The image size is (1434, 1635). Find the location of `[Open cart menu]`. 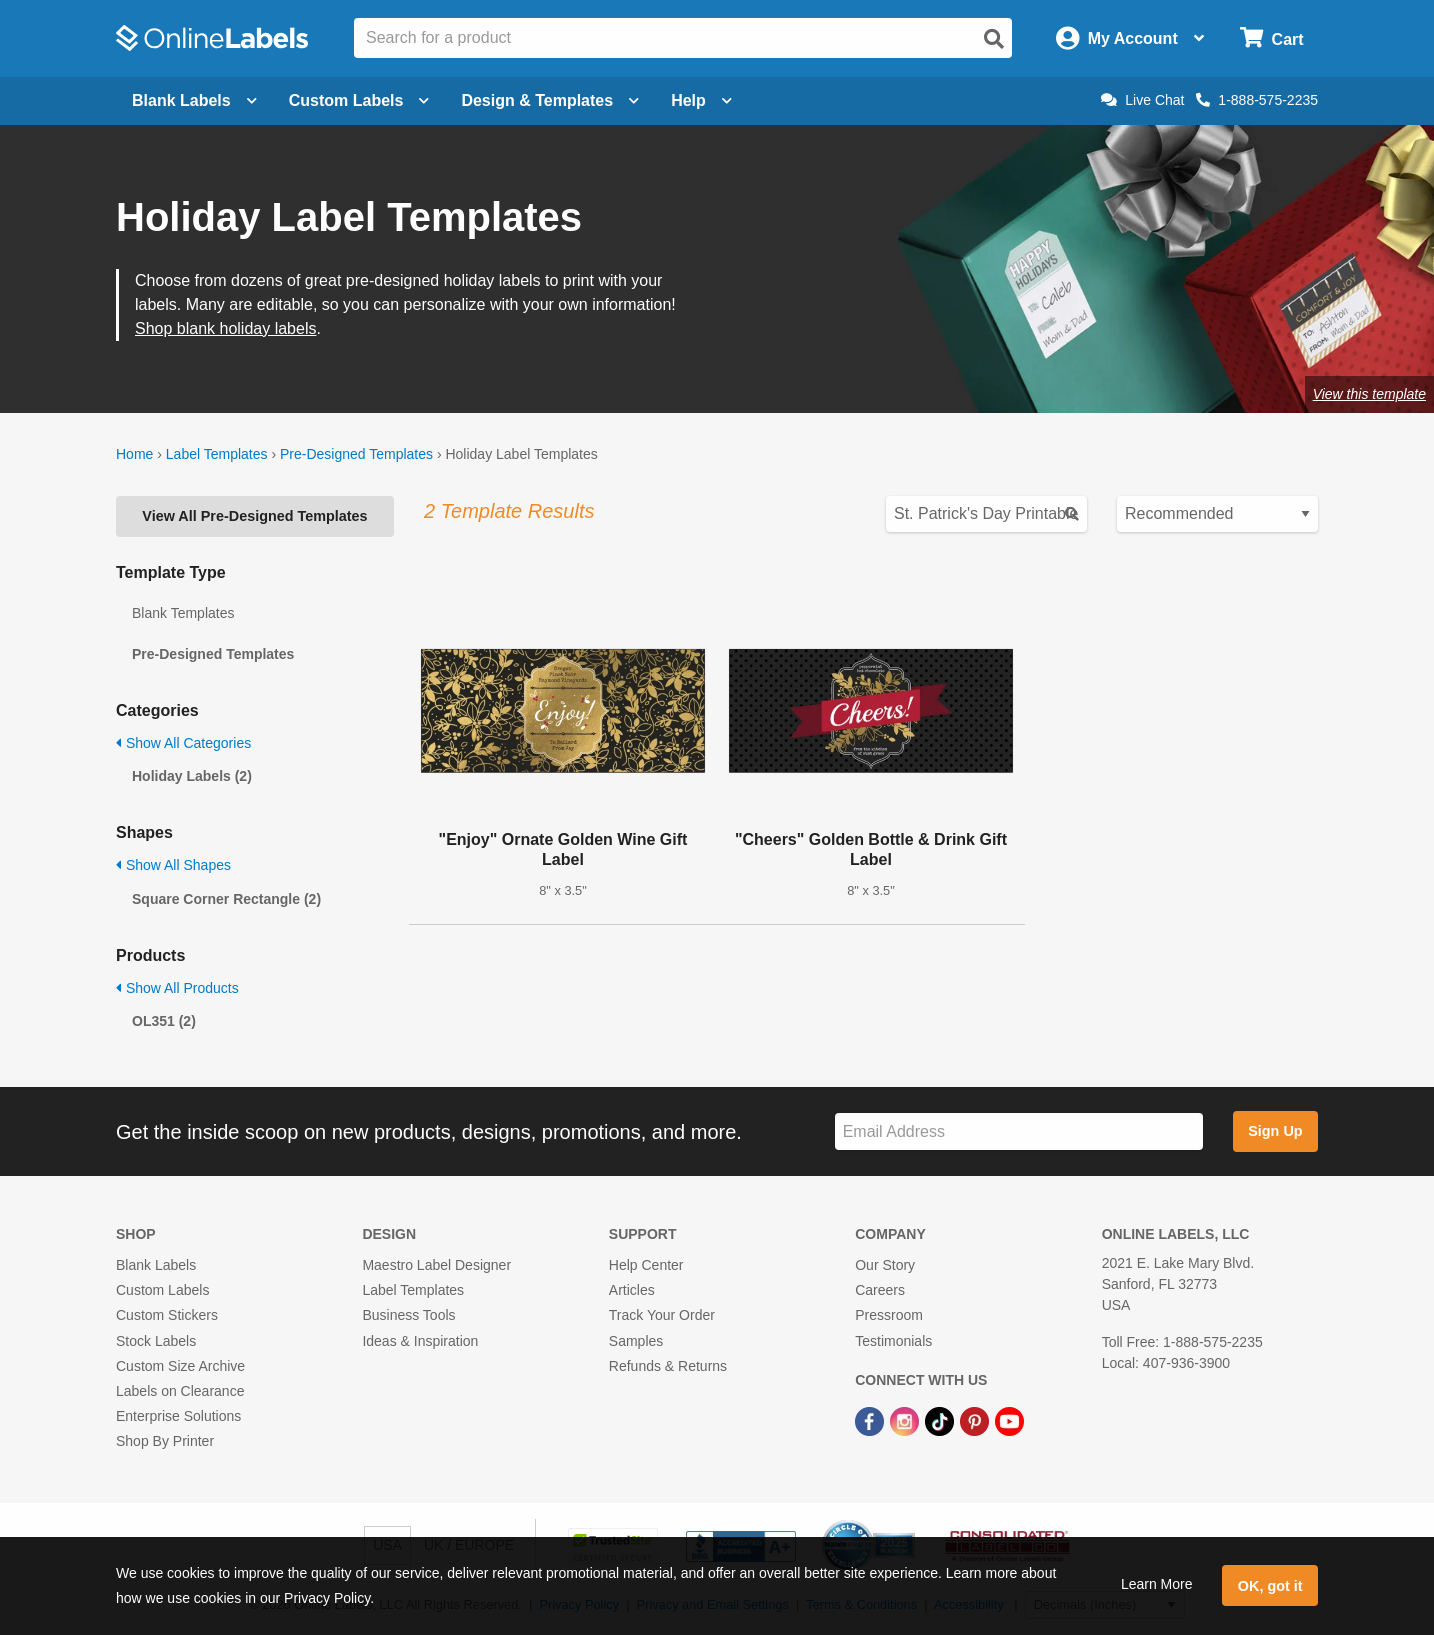

[Open cart menu] is located at coordinates (1271, 38).